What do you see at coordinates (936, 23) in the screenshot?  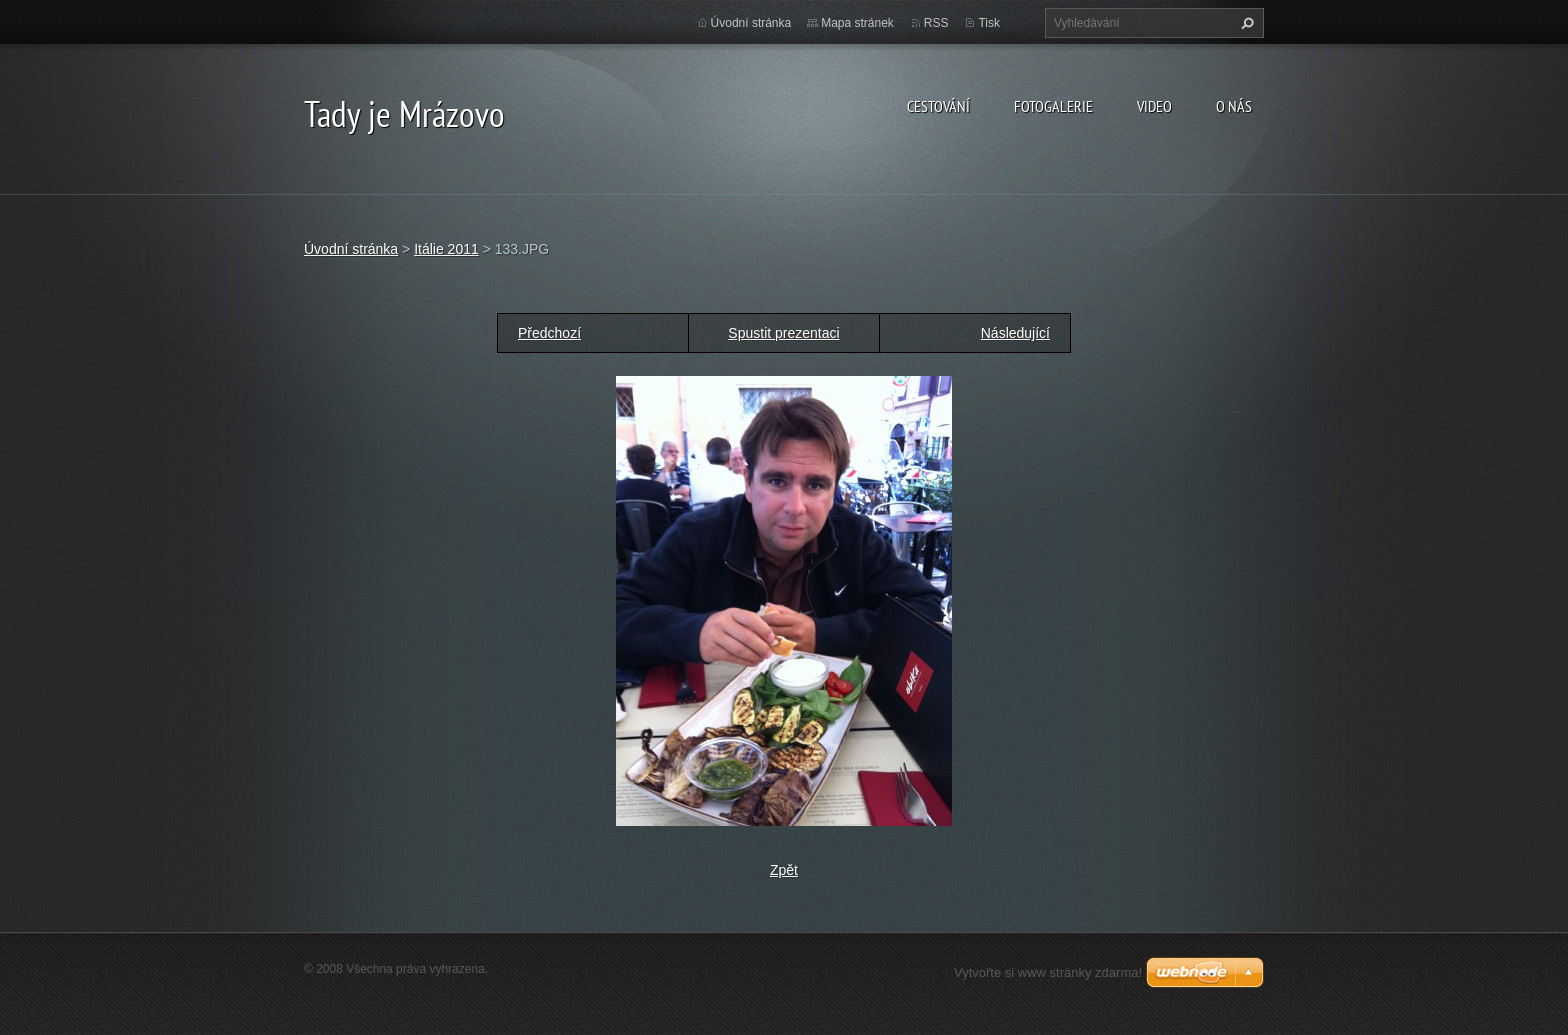 I see `RSS` at bounding box center [936, 23].